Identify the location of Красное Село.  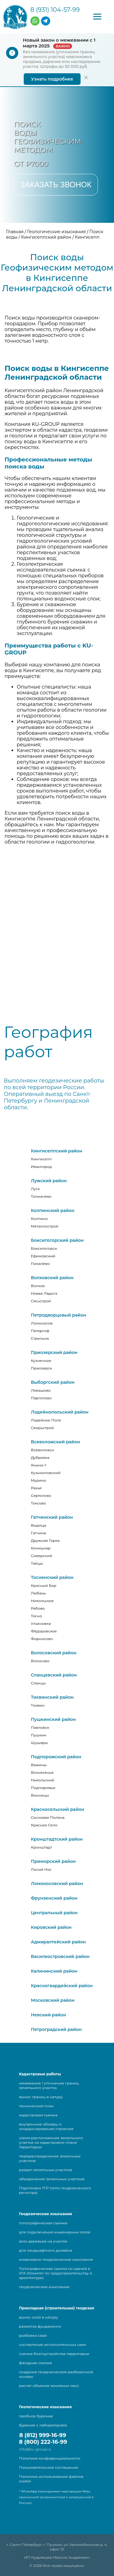
(44, 1825).